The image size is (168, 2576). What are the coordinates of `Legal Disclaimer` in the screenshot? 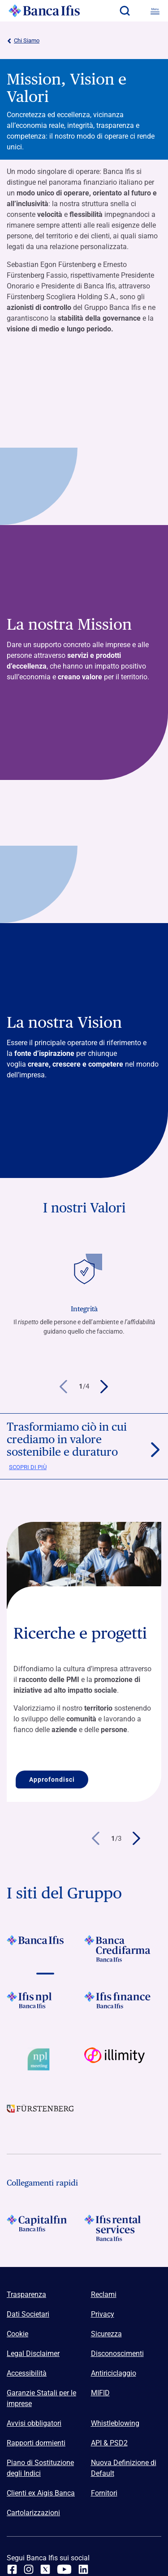 It's located at (33, 2353).